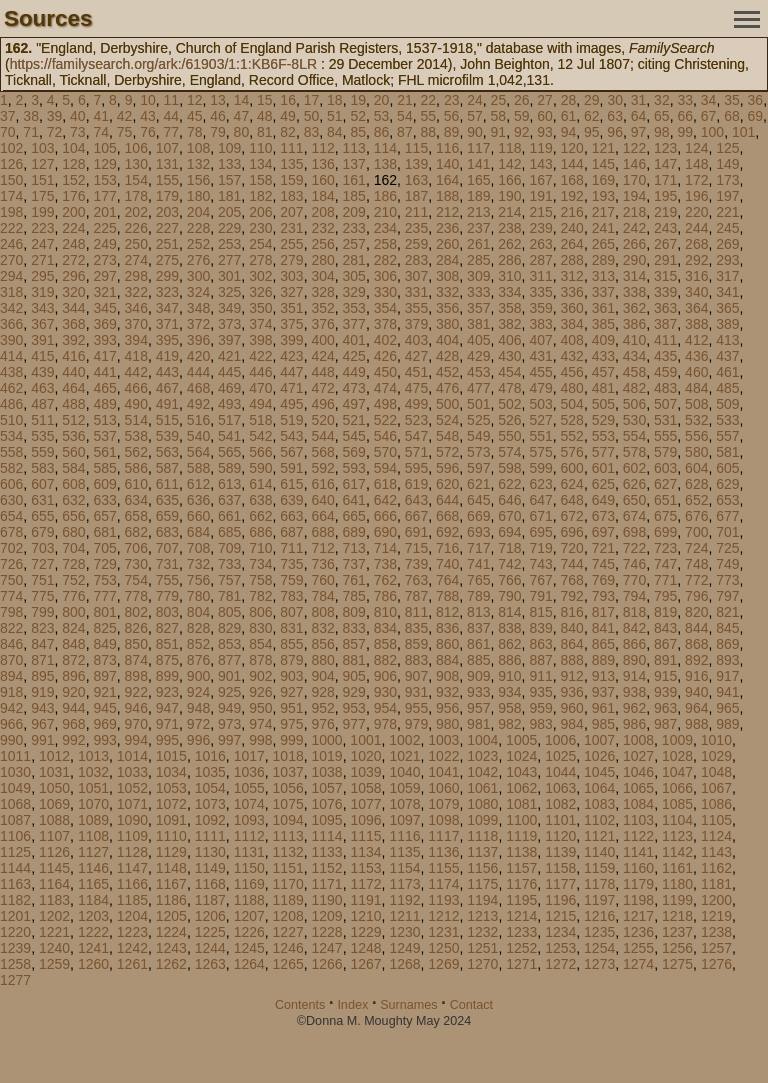 The width and height of the screenshot is (768, 1083). Describe the element at coordinates (540, 516) in the screenshot. I see `671` at that location.